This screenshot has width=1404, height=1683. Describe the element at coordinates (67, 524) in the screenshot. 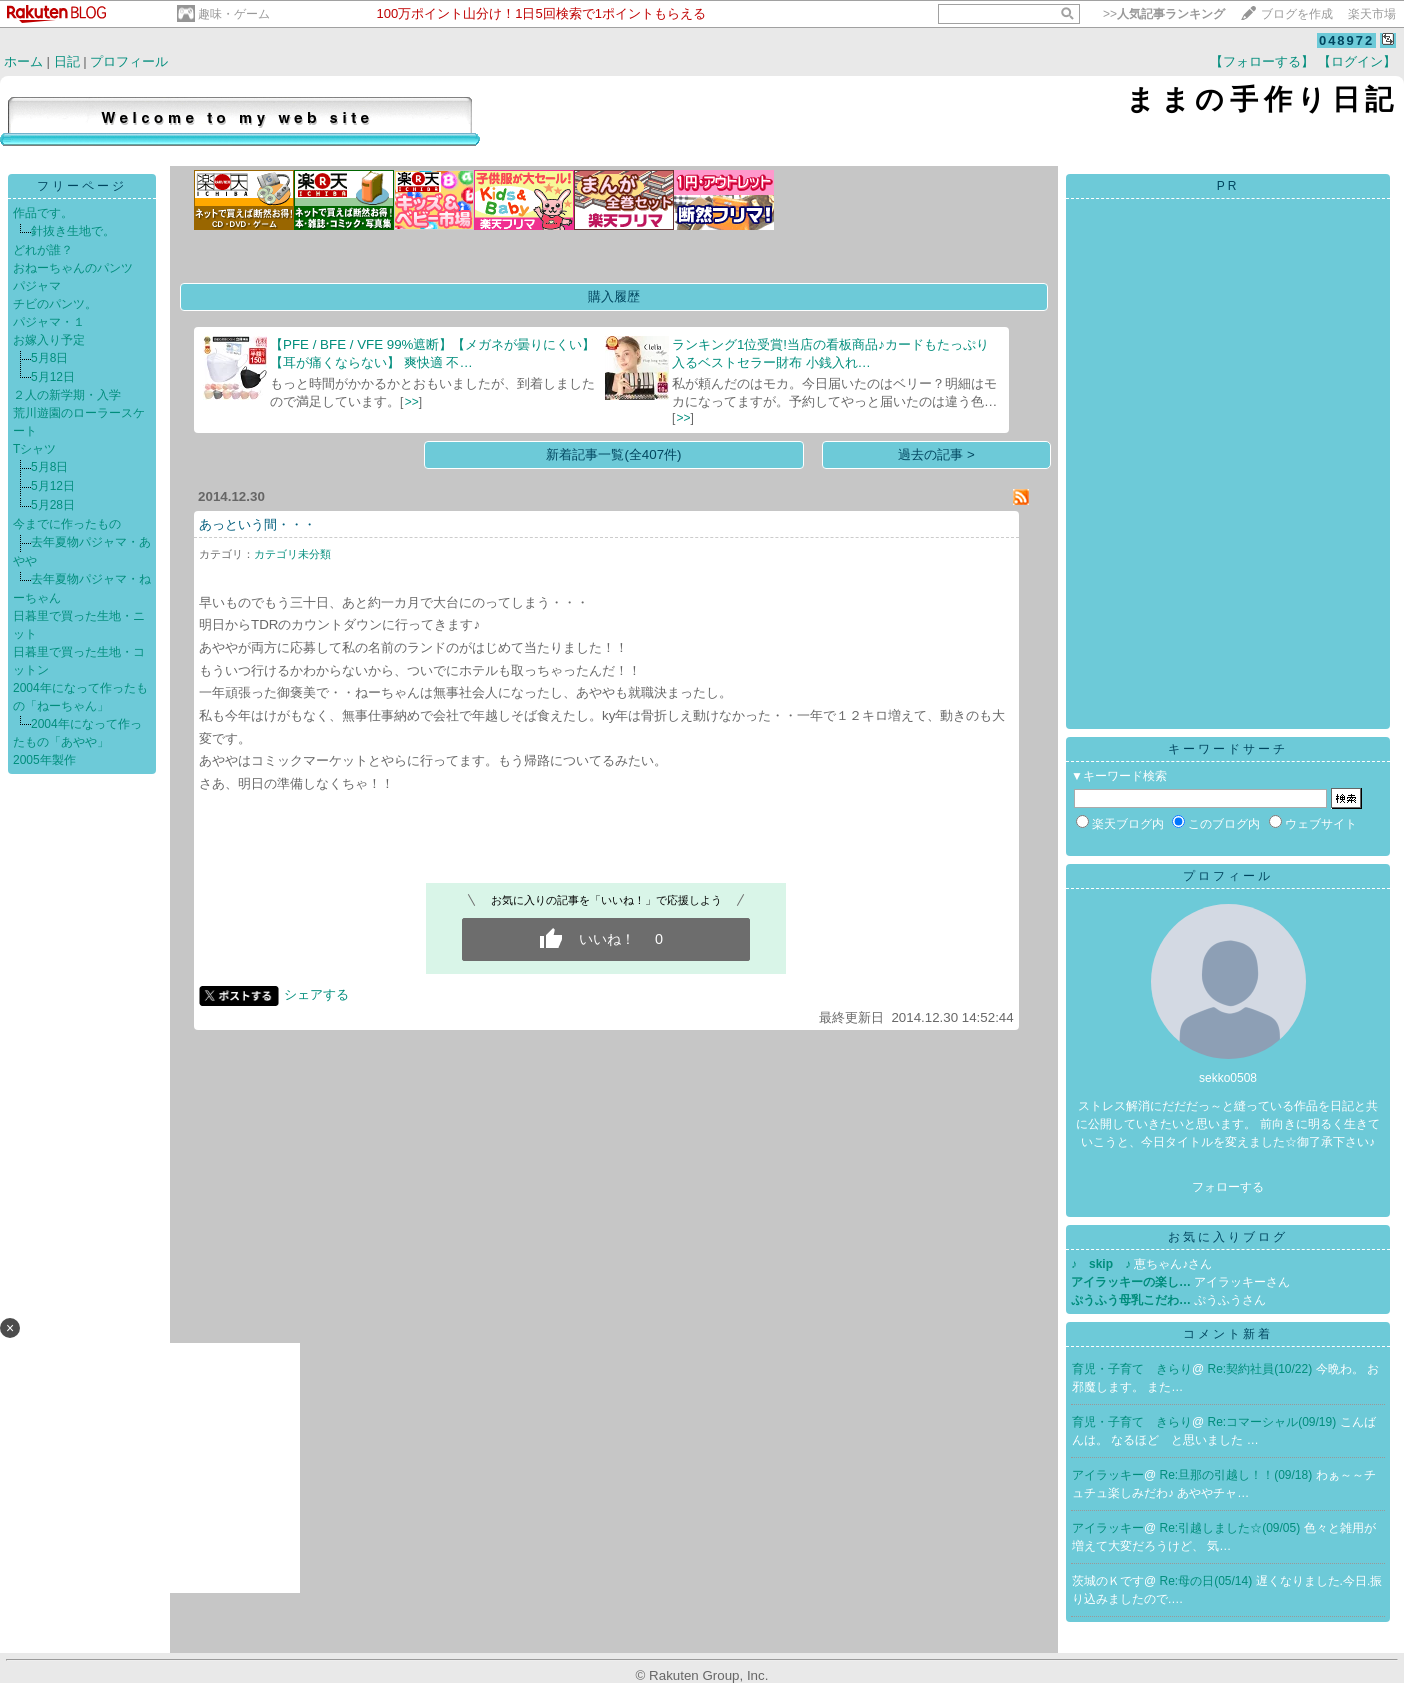

I see `今までに作ったもの` at that location.